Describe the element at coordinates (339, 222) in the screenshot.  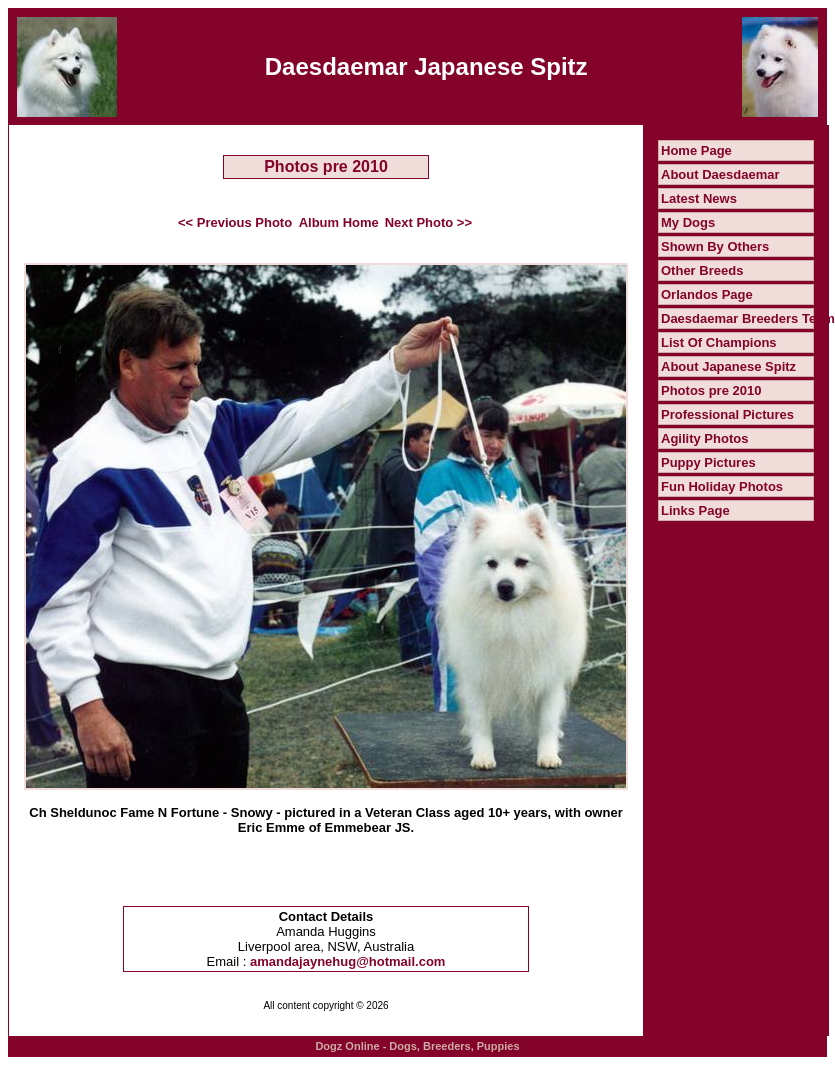
I see `Album Home` at that location.